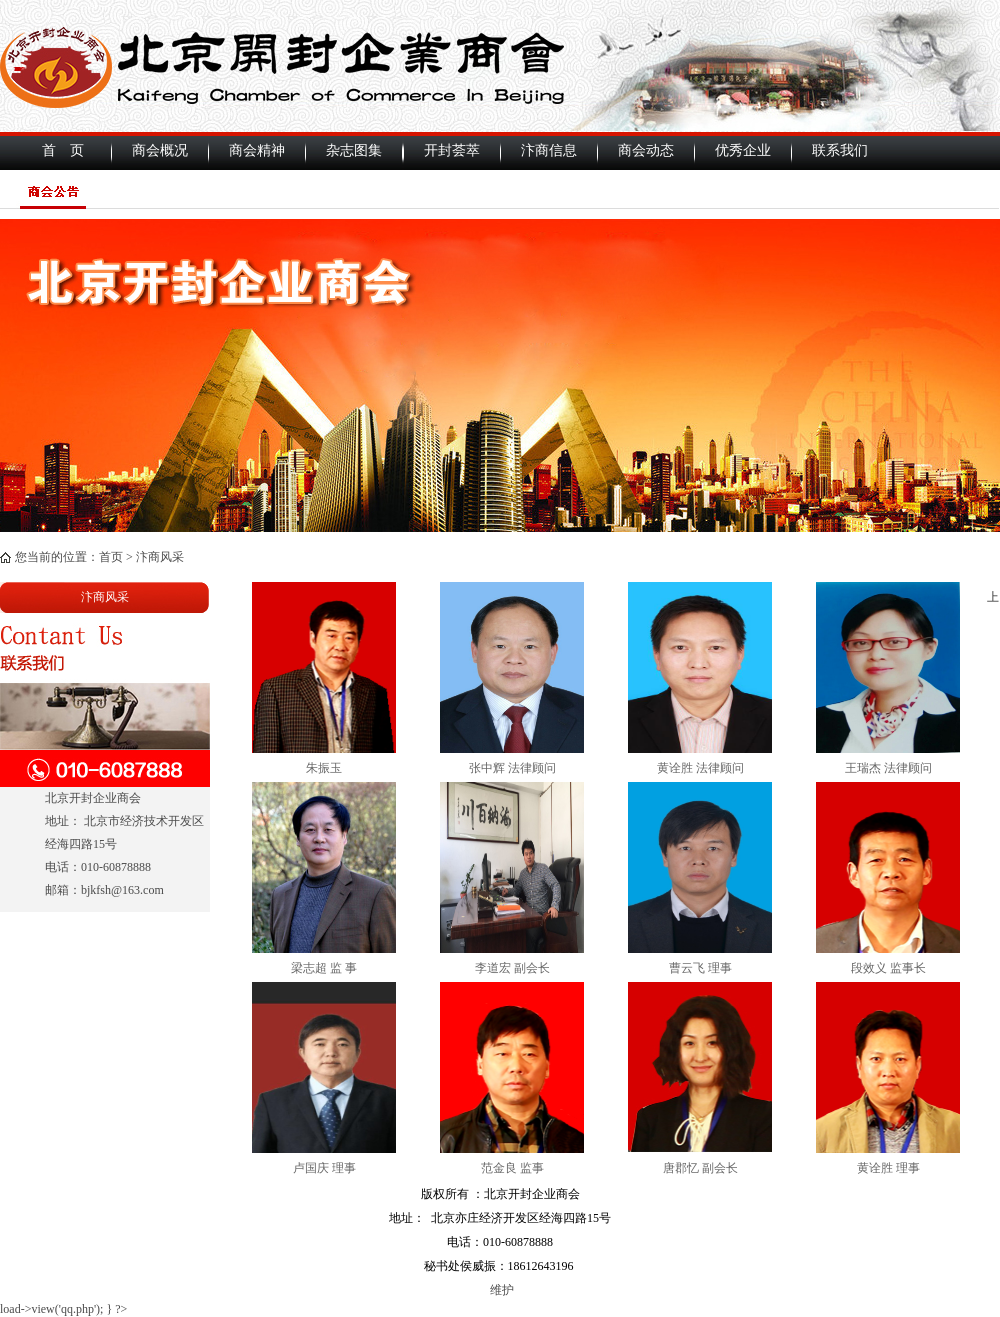  Describe the element at coordinates (512, 768) in the screenshot. I see `张中辉 法律顾问` at that location.